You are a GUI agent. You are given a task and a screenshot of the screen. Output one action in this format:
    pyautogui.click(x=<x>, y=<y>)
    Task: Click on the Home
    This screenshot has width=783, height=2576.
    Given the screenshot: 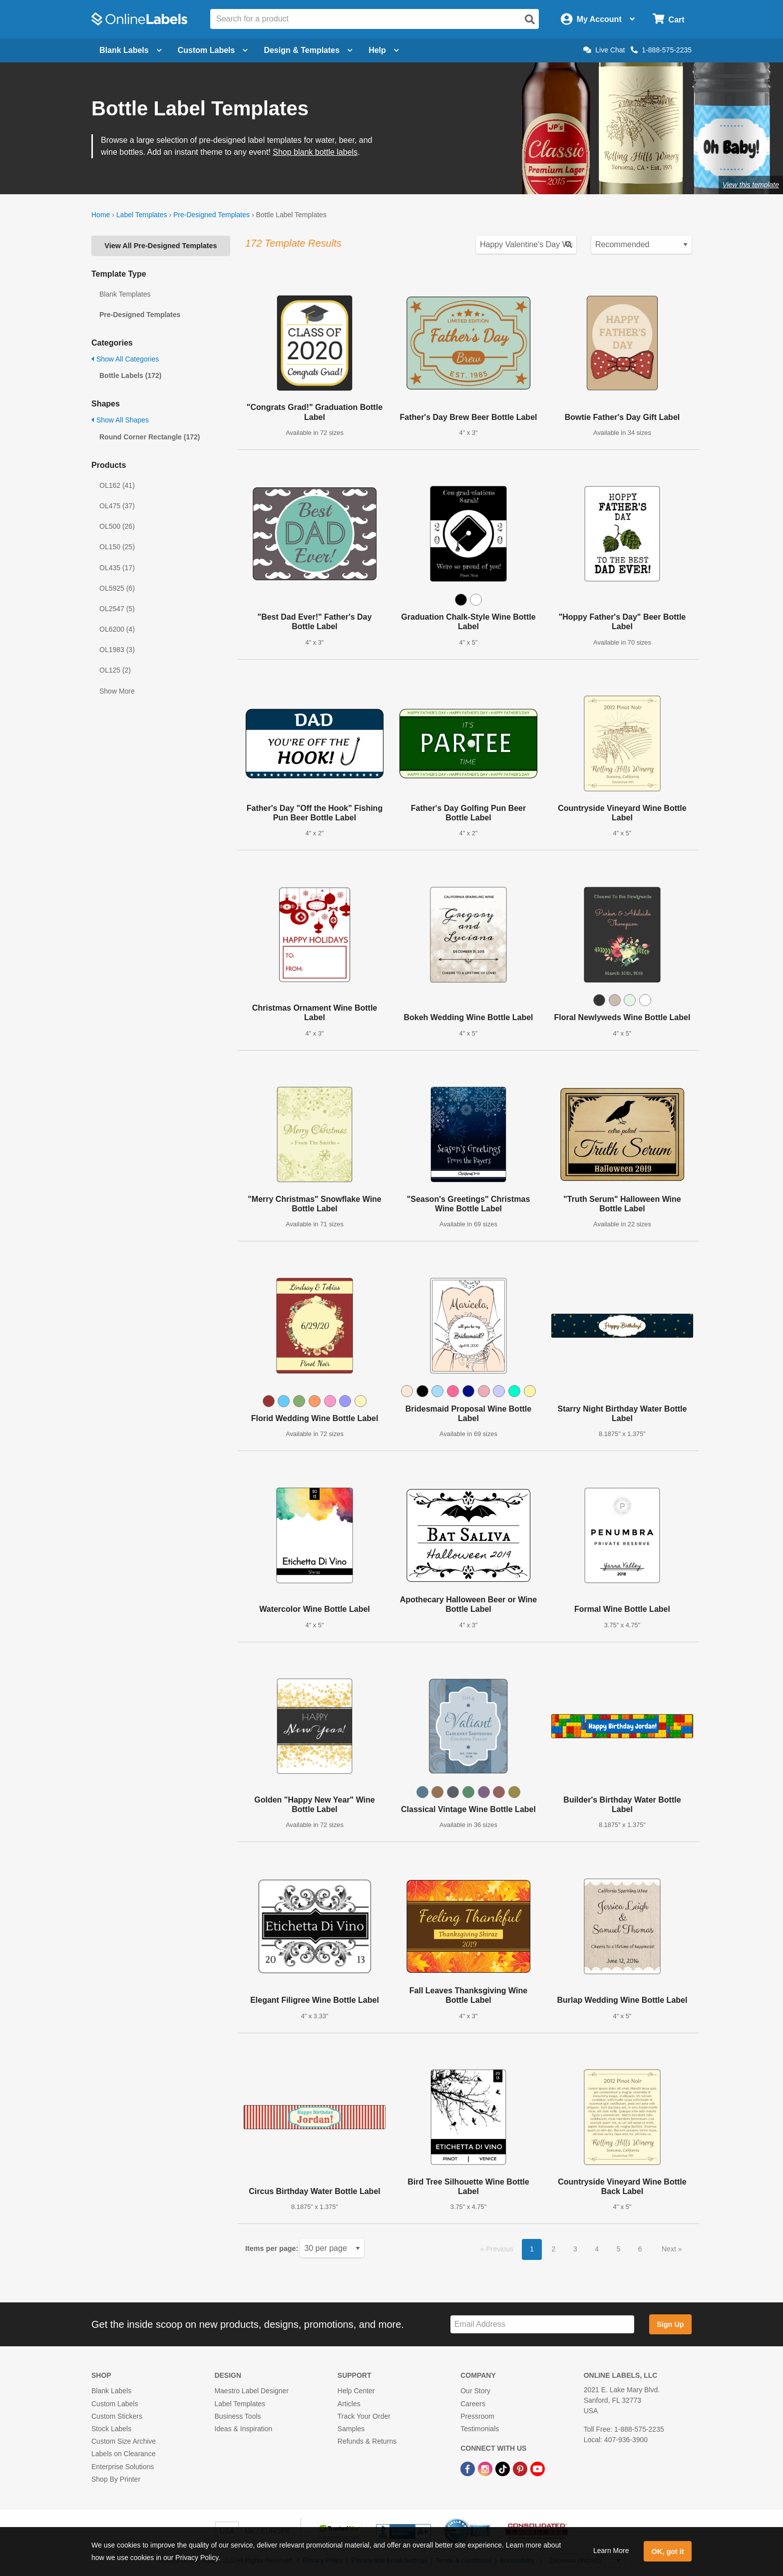 What is the action you would take?
    pyautogui.click(x=100, y=215)
    